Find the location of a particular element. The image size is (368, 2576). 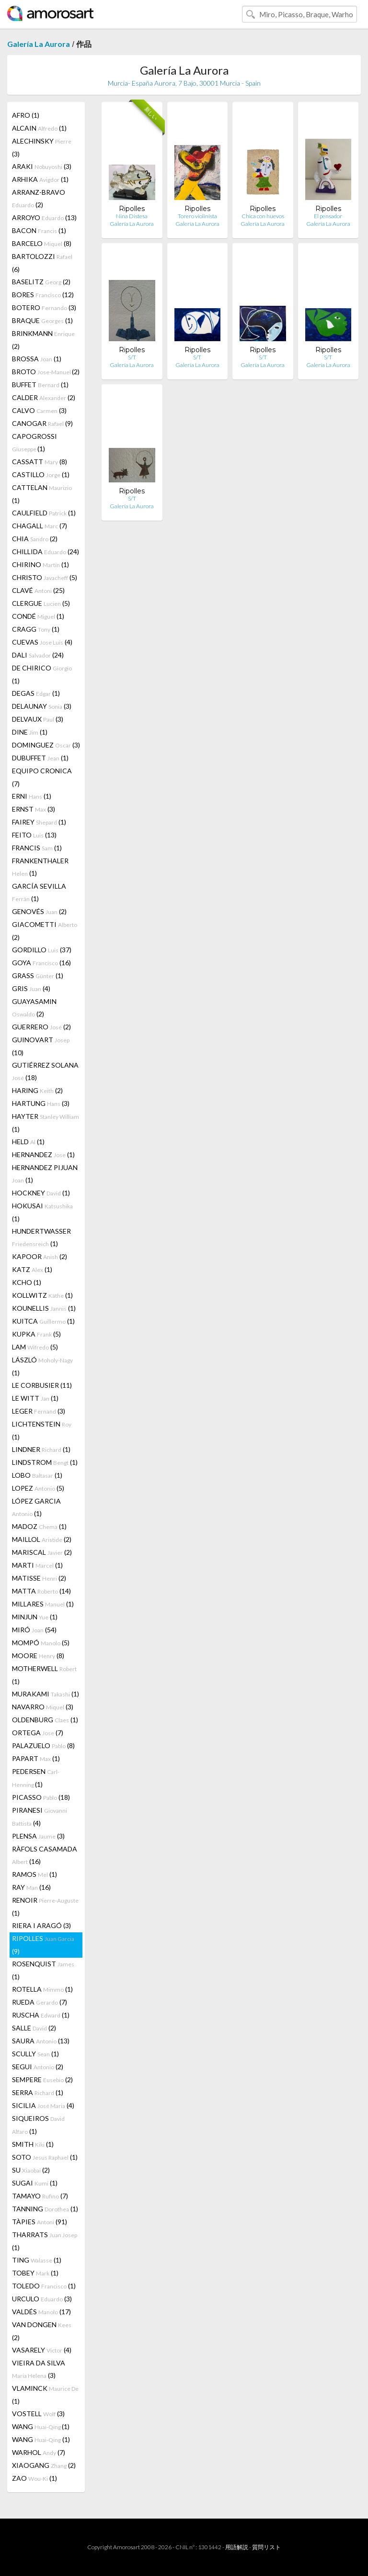

MAILLOL (2) is located at coordinates (41, 1539).